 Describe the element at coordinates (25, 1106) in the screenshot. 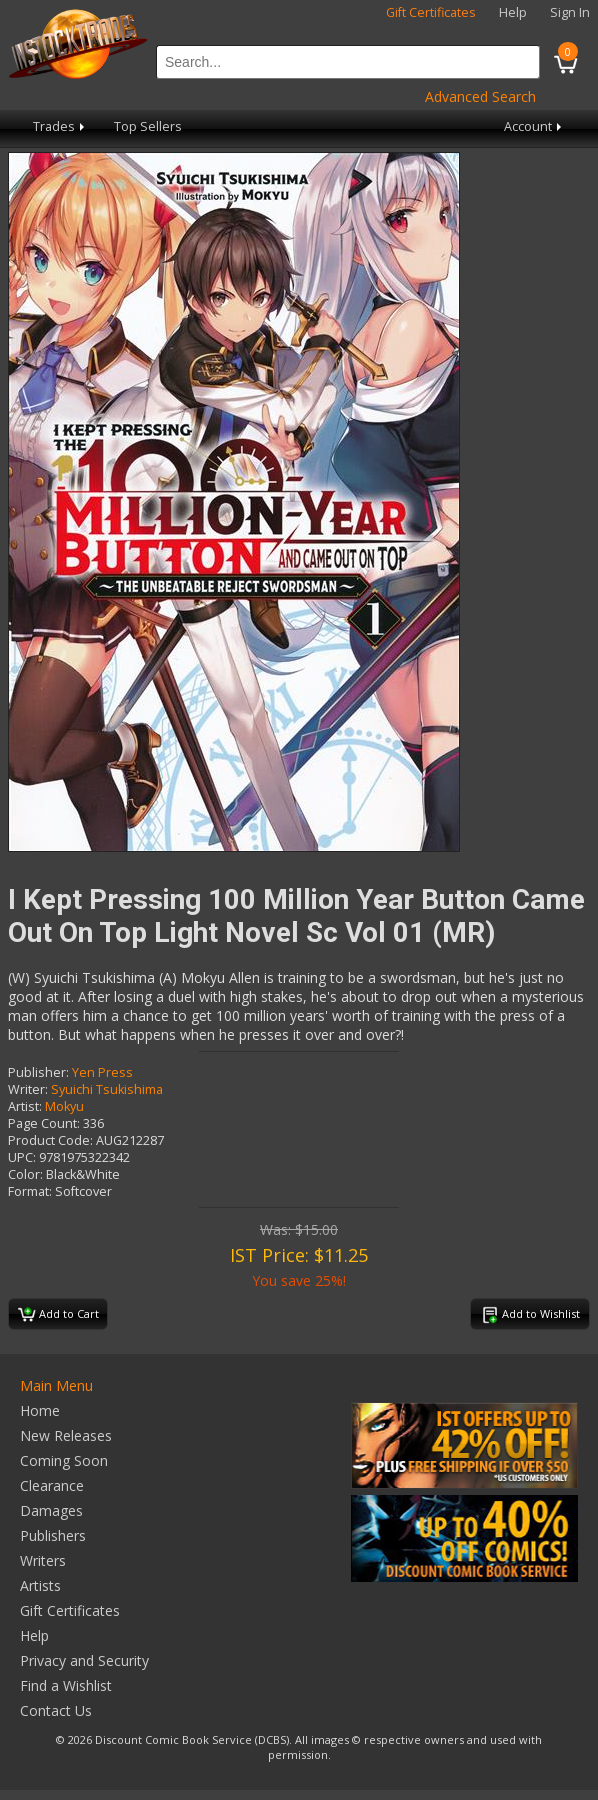

I see `Artist:` at that location.